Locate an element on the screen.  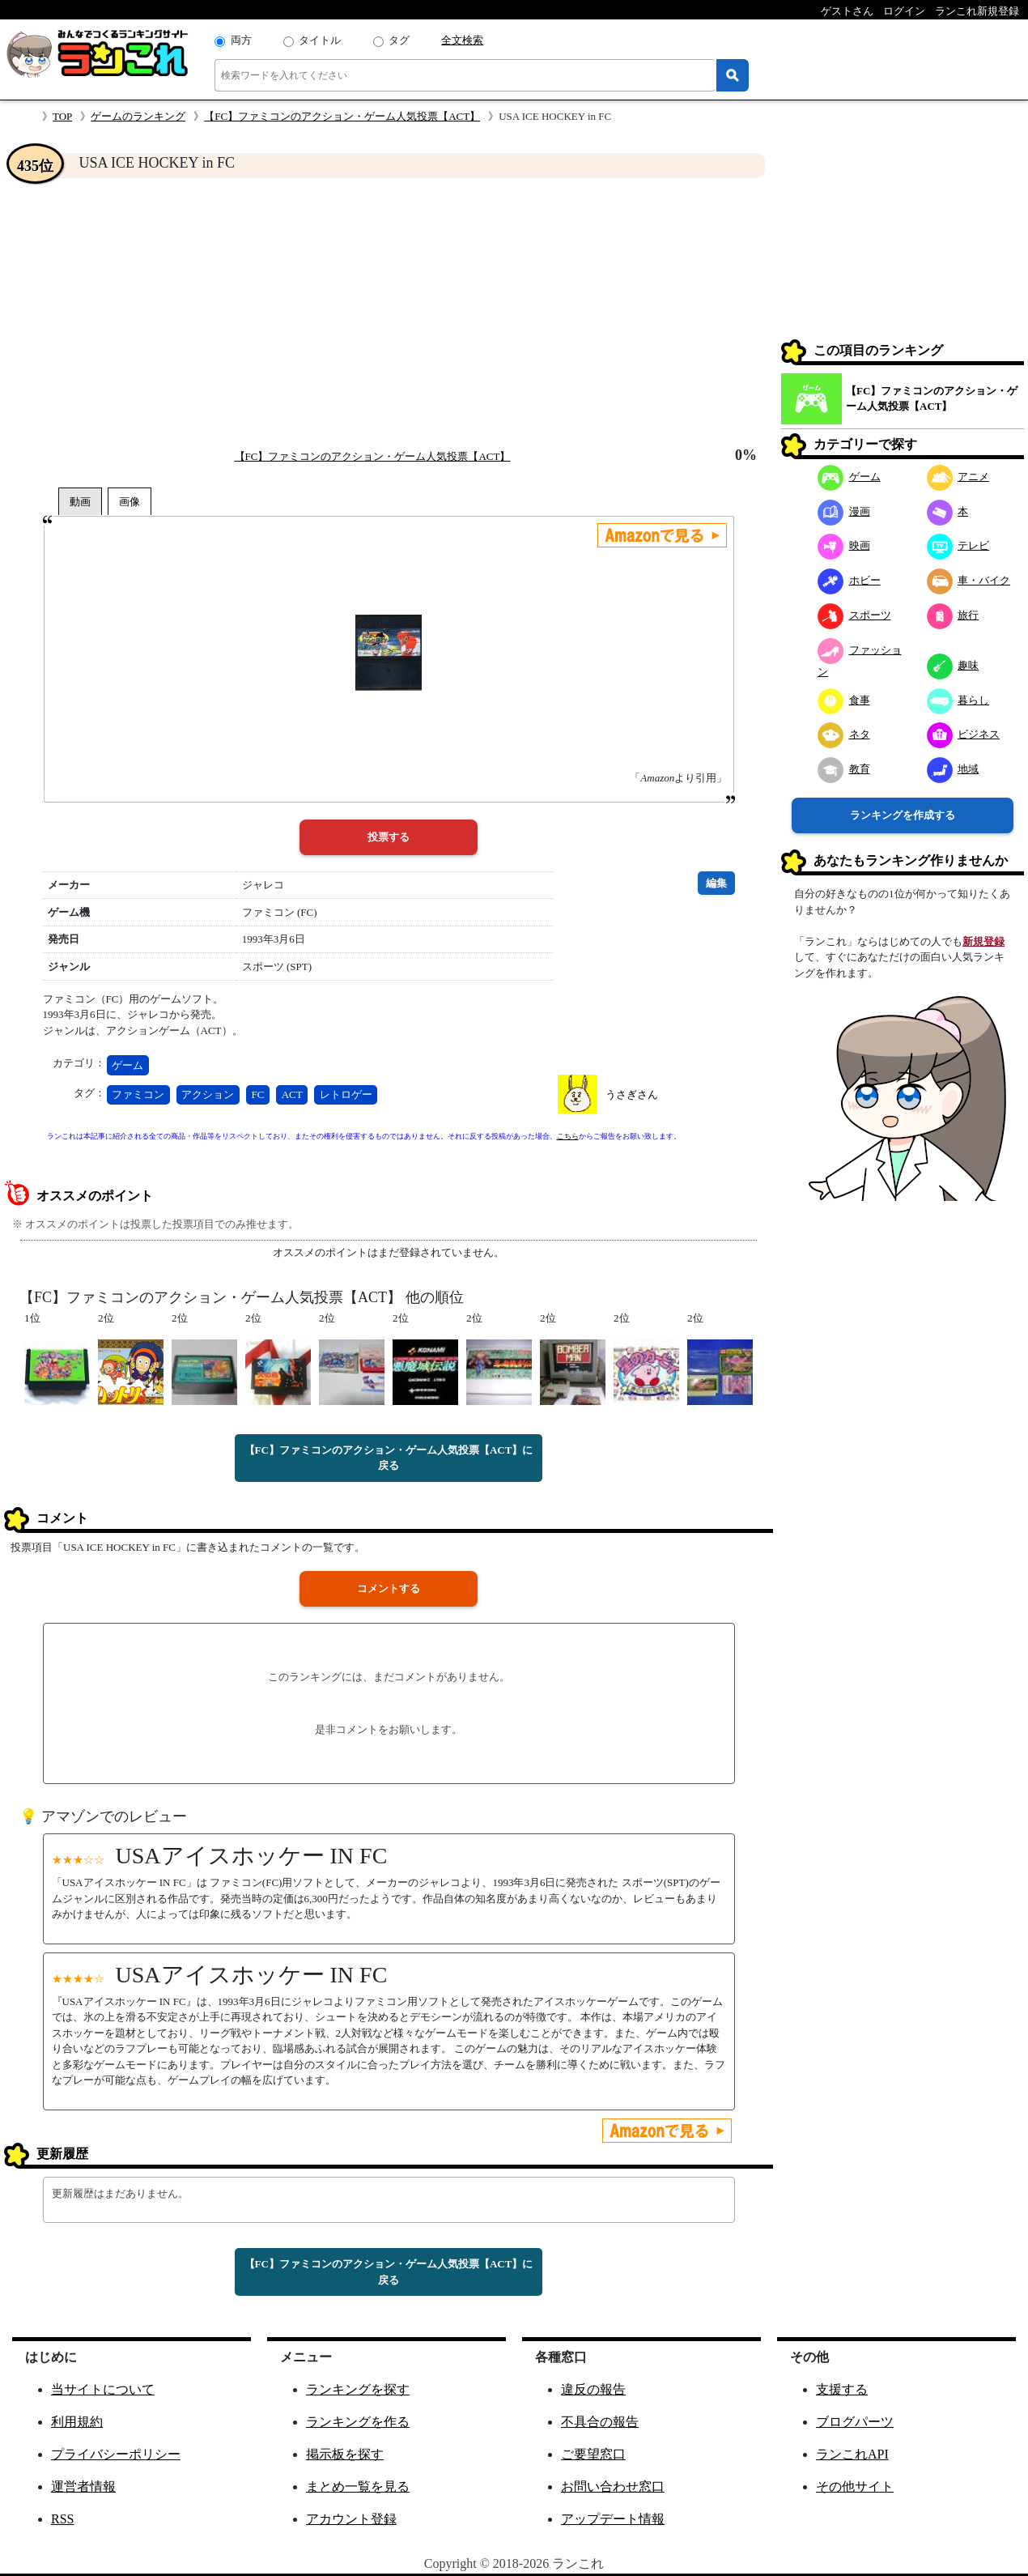
【FC】ファミコンのアクション・ゲーム人気投票【ACT】に戻る is located at coordinates (388, 1458).